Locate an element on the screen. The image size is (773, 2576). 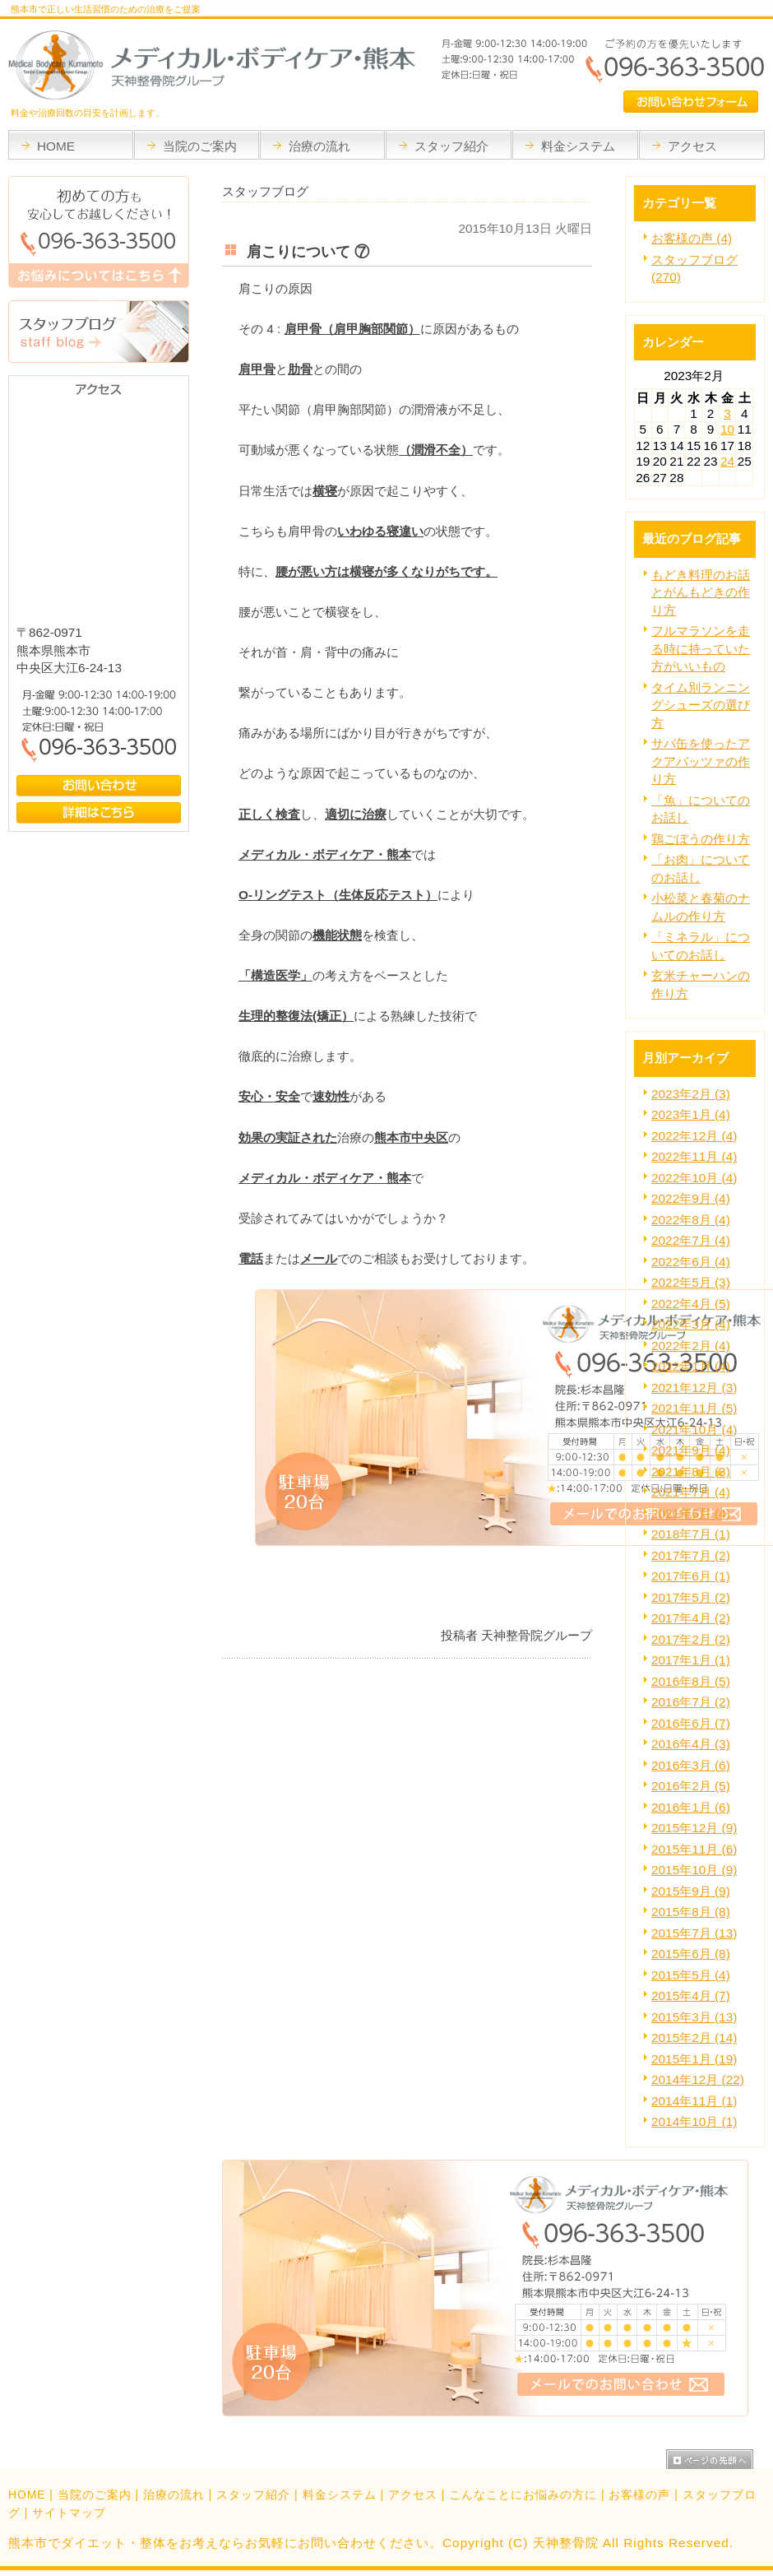
2016年2月 (5) is located at coordinates (690, 1786).